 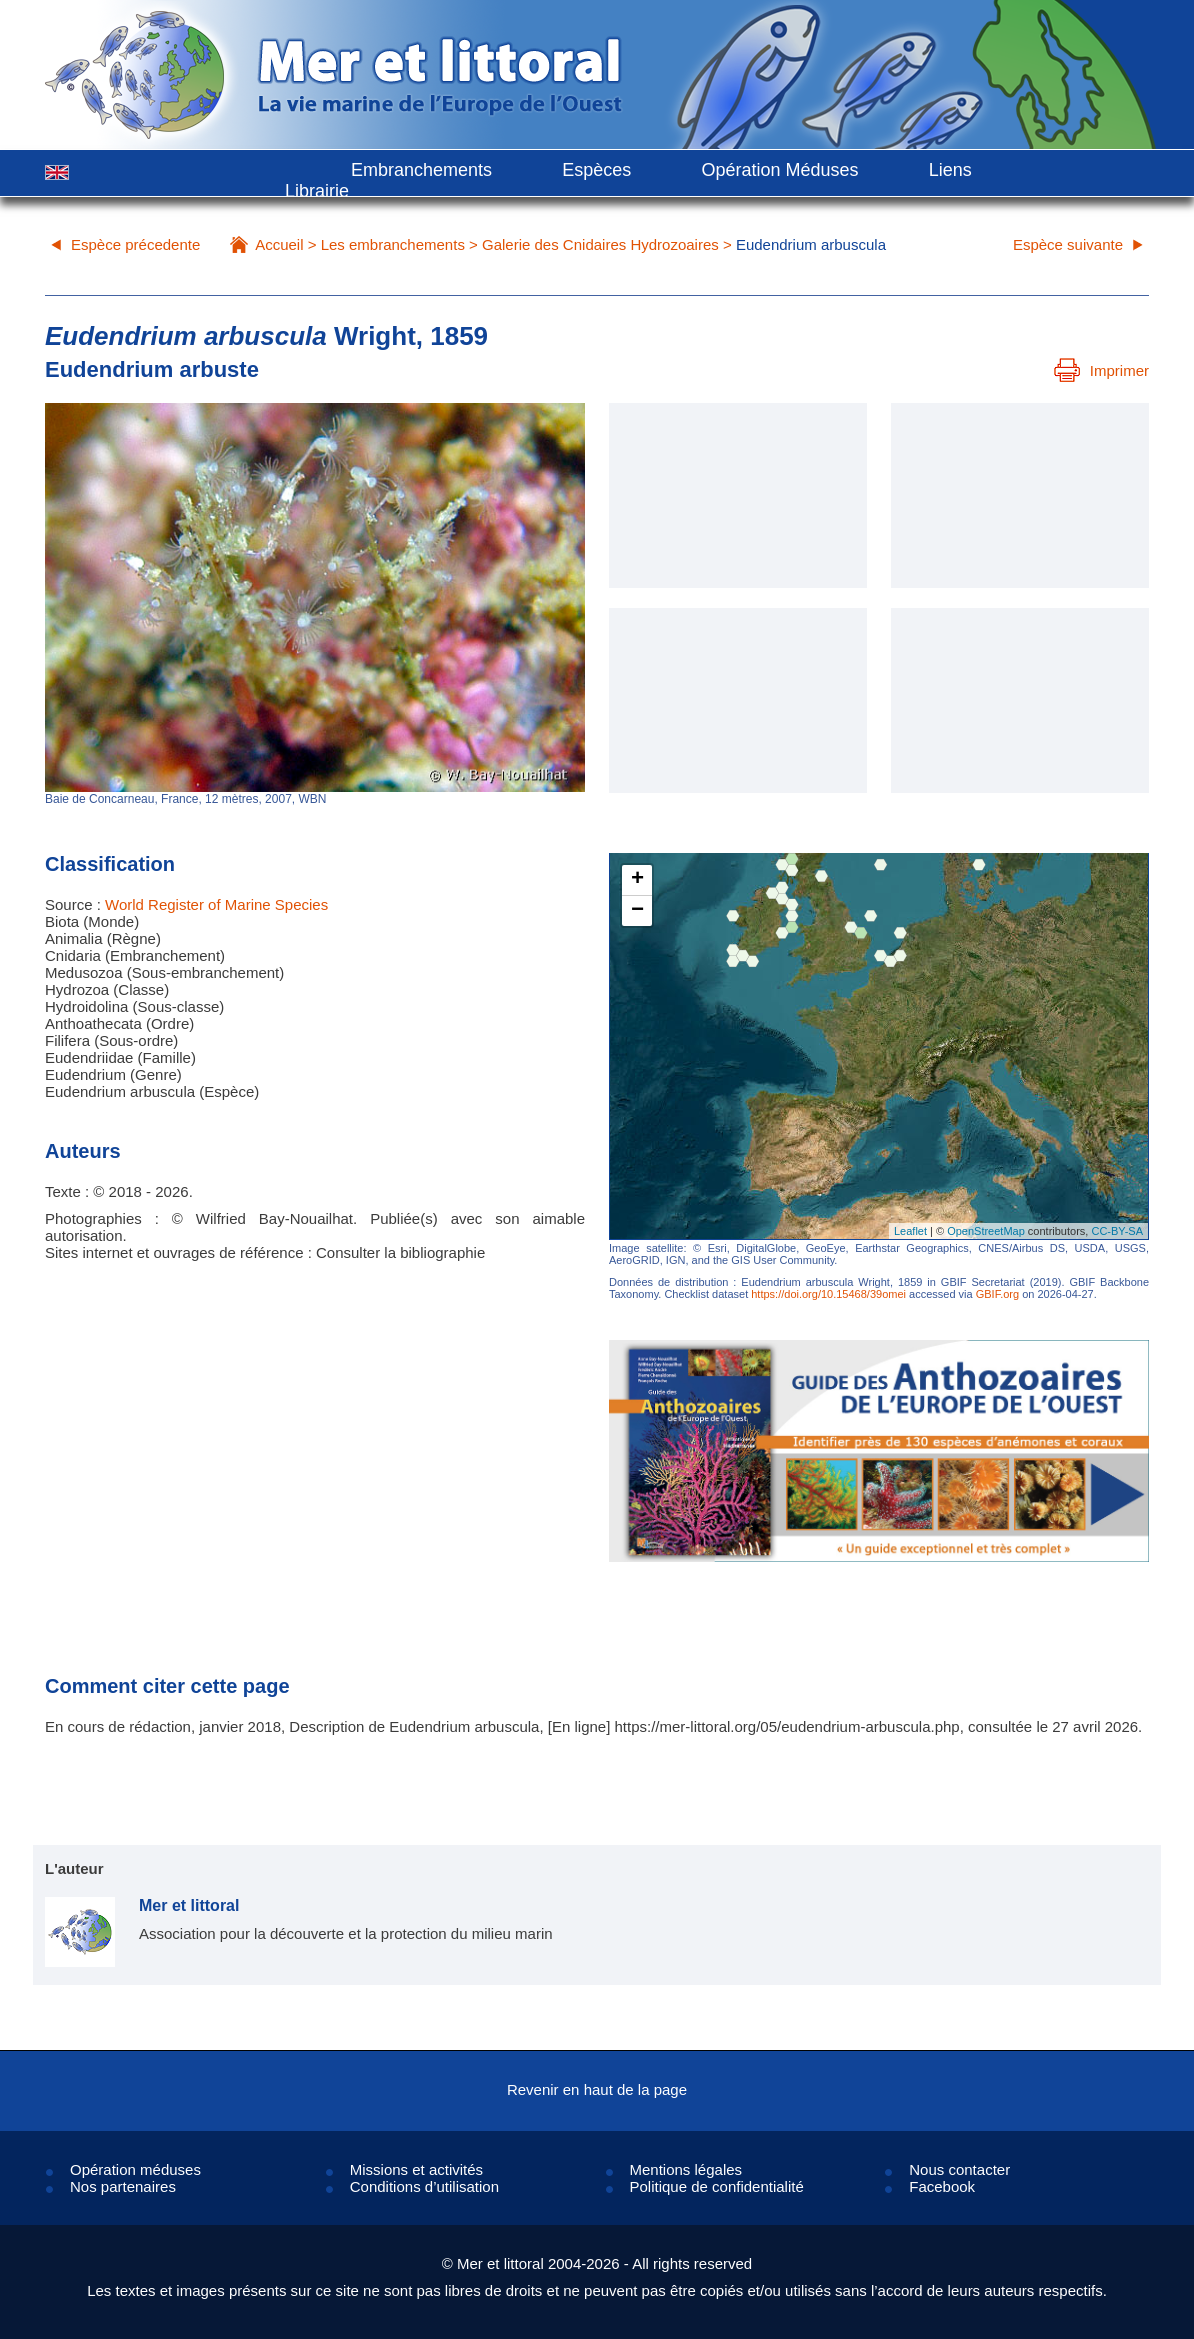 What do you see at coordinates (1068, 244) in the screenshot?
I see `Espèce suivante` at bounding box center [1068, 244].